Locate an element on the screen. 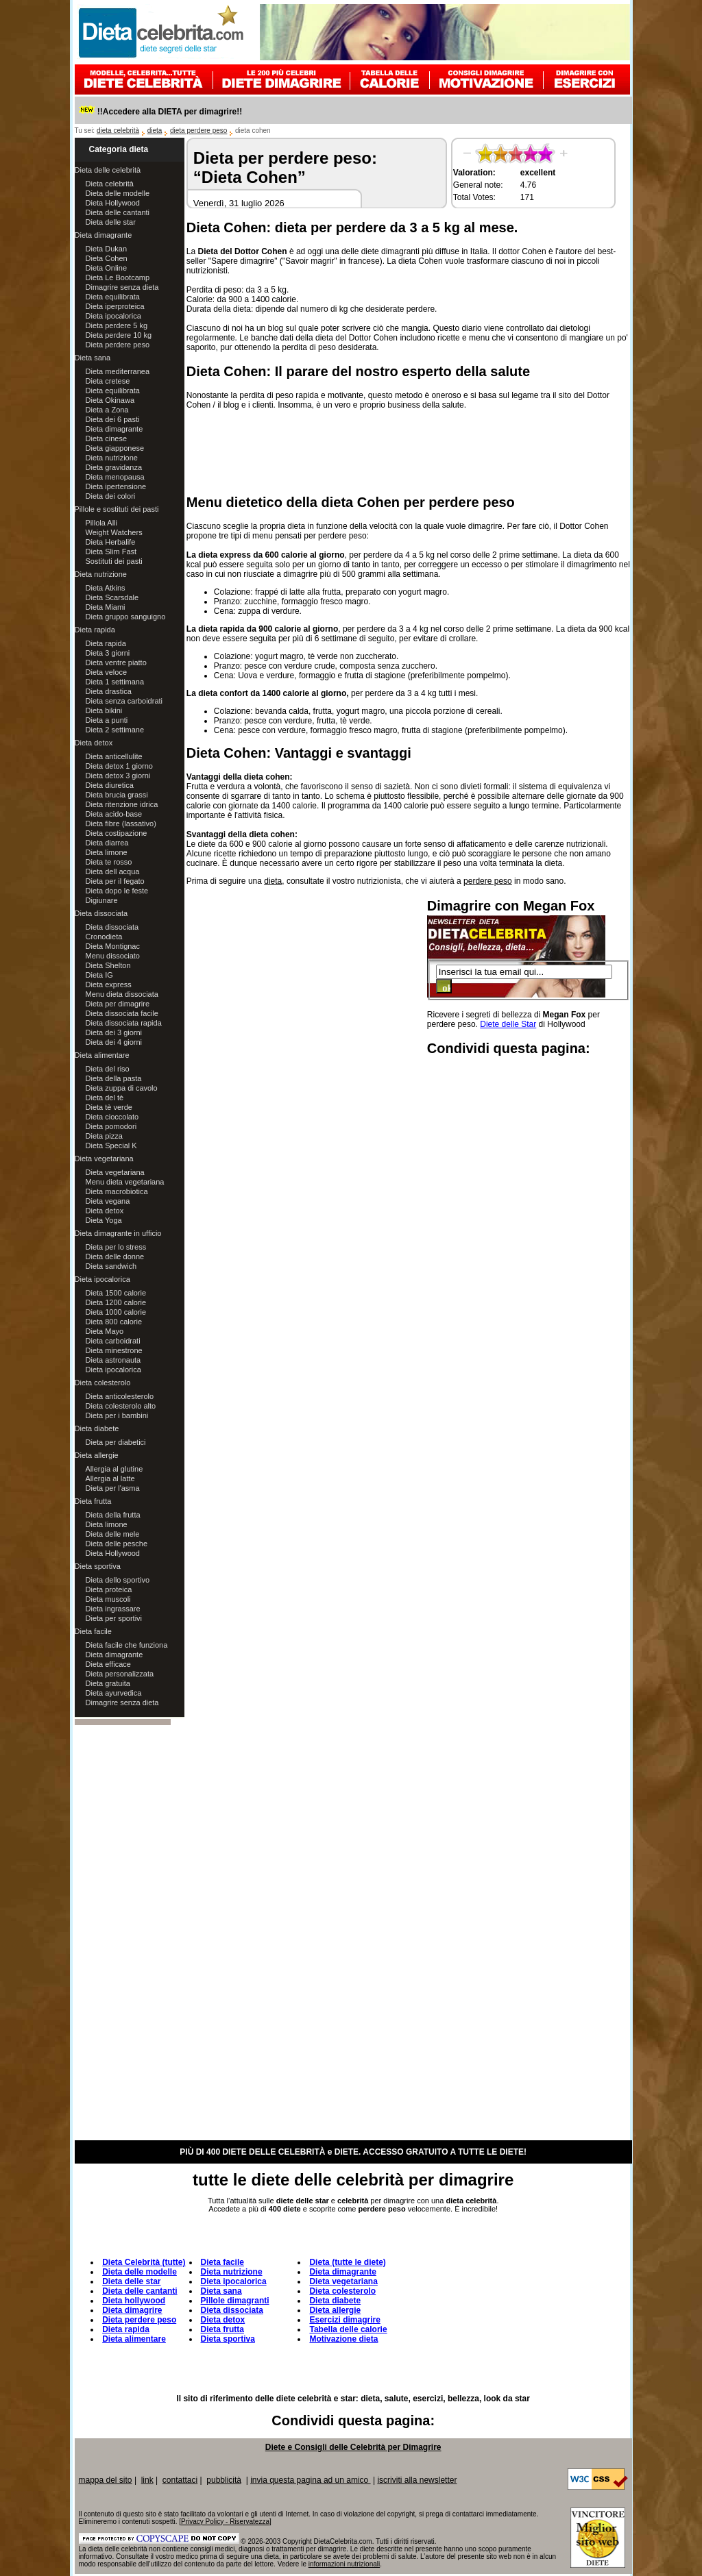 The image size is (702, 2576). Dieta costipazione is located at coordinates (116, 833).